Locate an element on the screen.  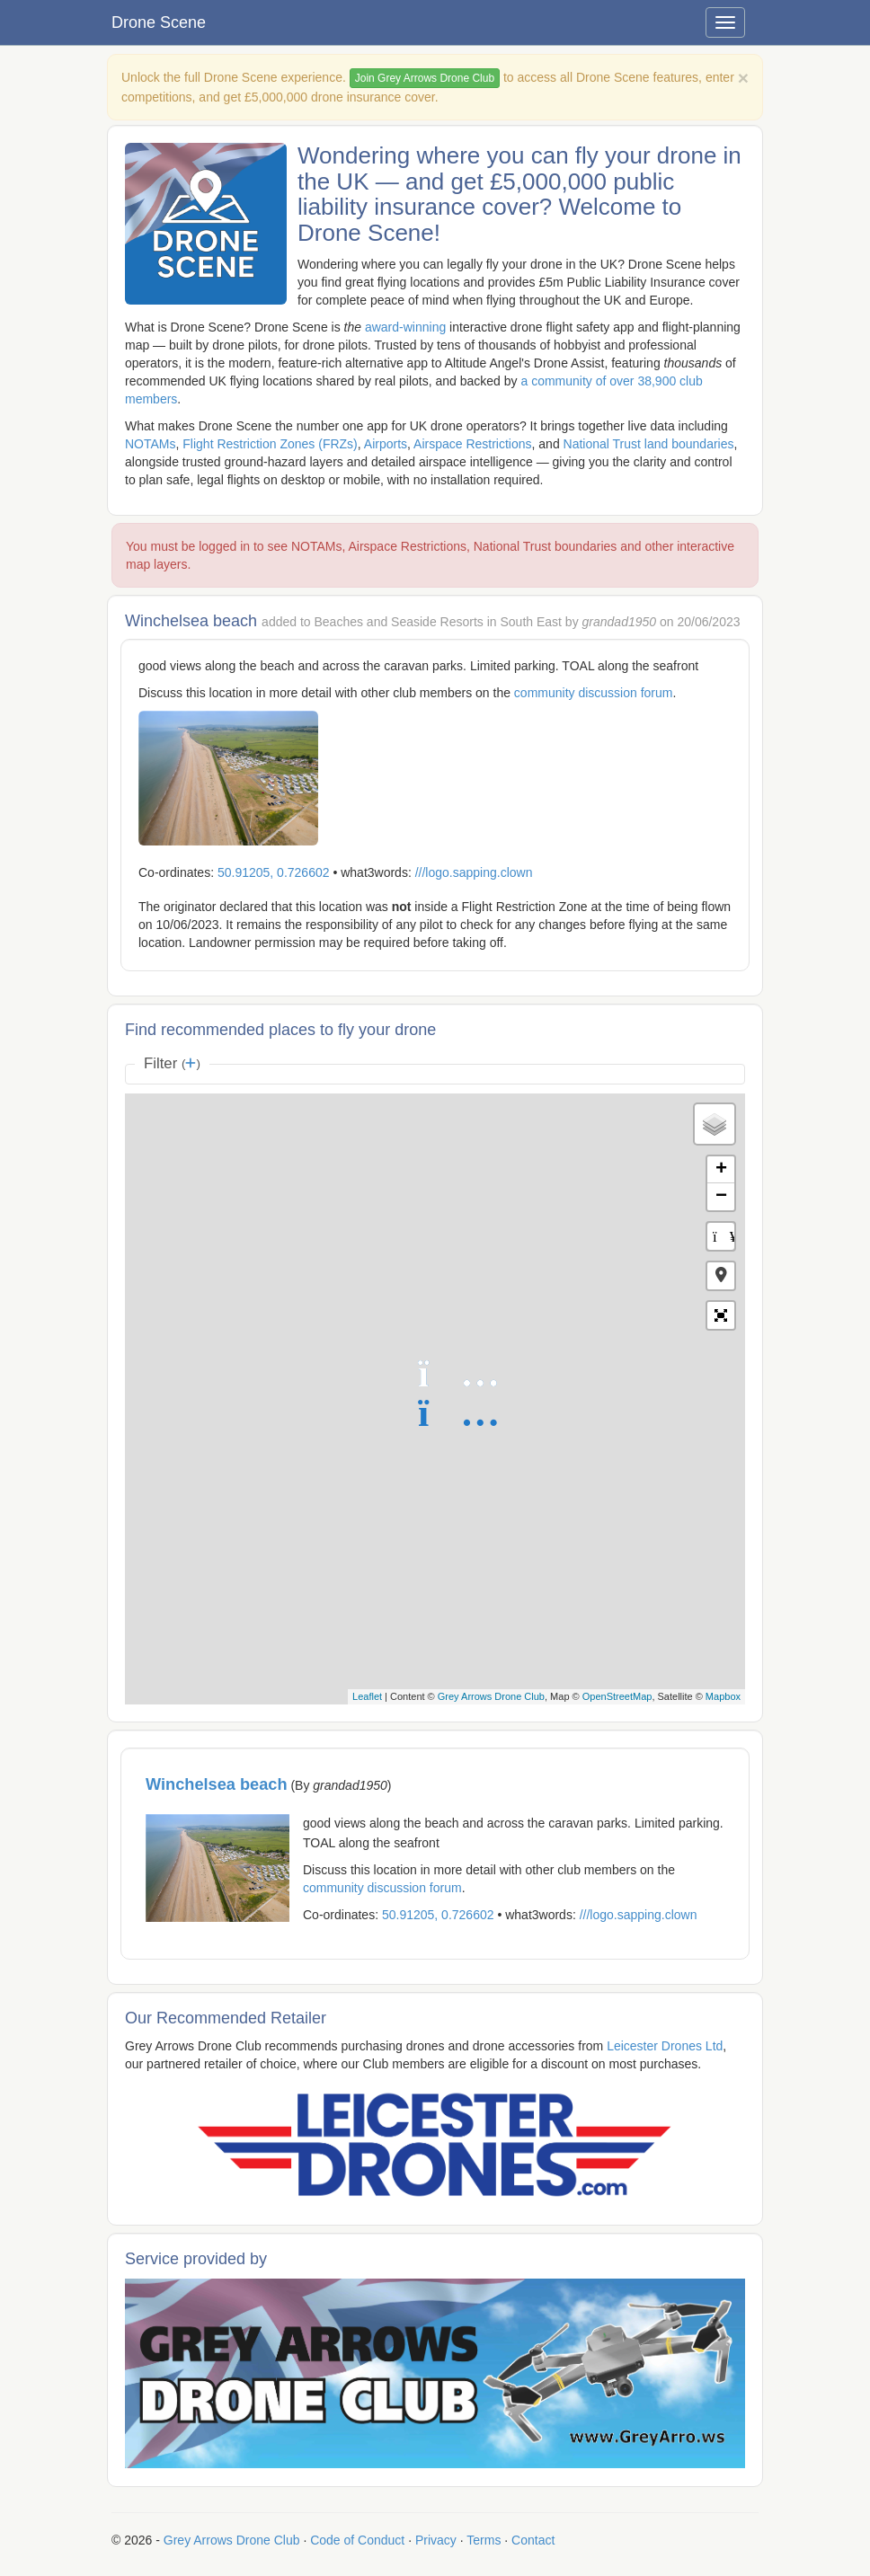
OpenStreetMap is located at coordinates (617, 1696).